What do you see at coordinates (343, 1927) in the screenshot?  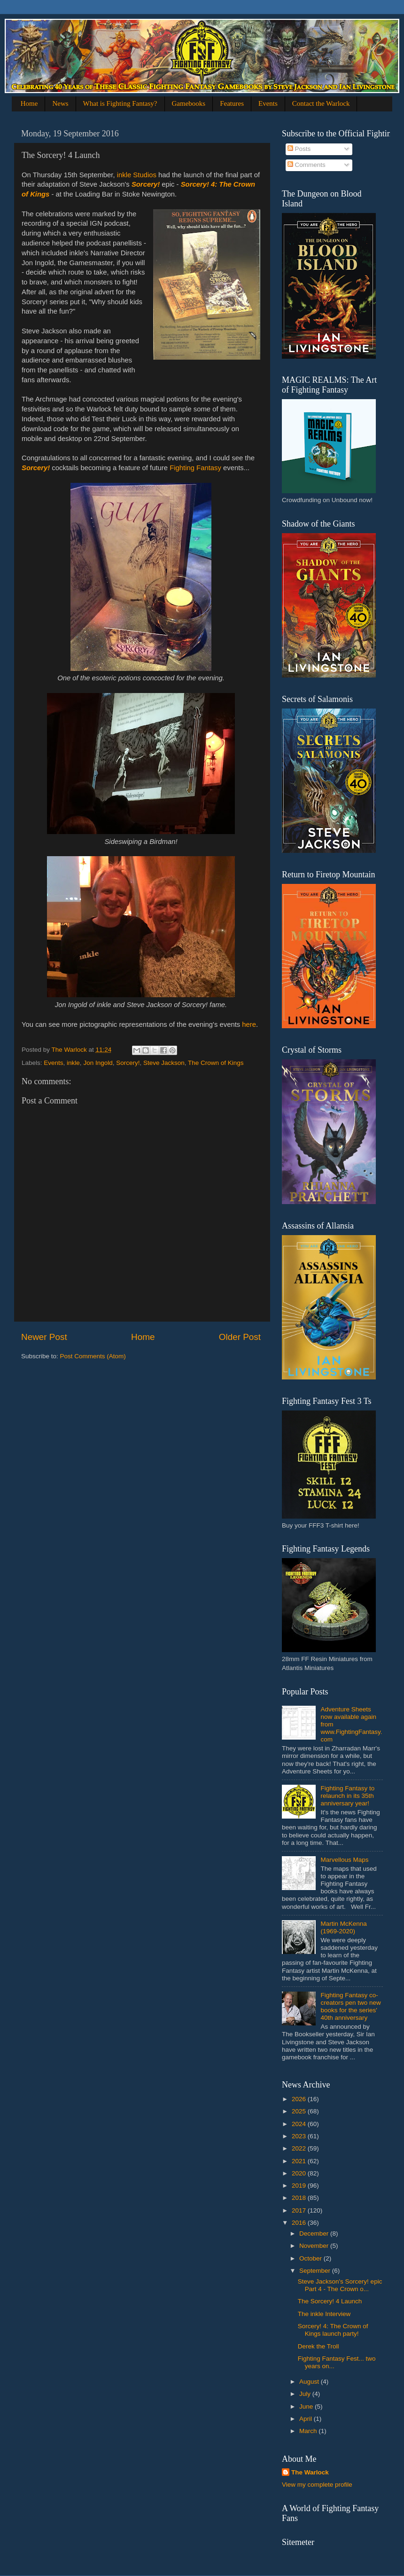 I see `Martin McKenna (1969-2020)` at bounding box center [343, 1927].